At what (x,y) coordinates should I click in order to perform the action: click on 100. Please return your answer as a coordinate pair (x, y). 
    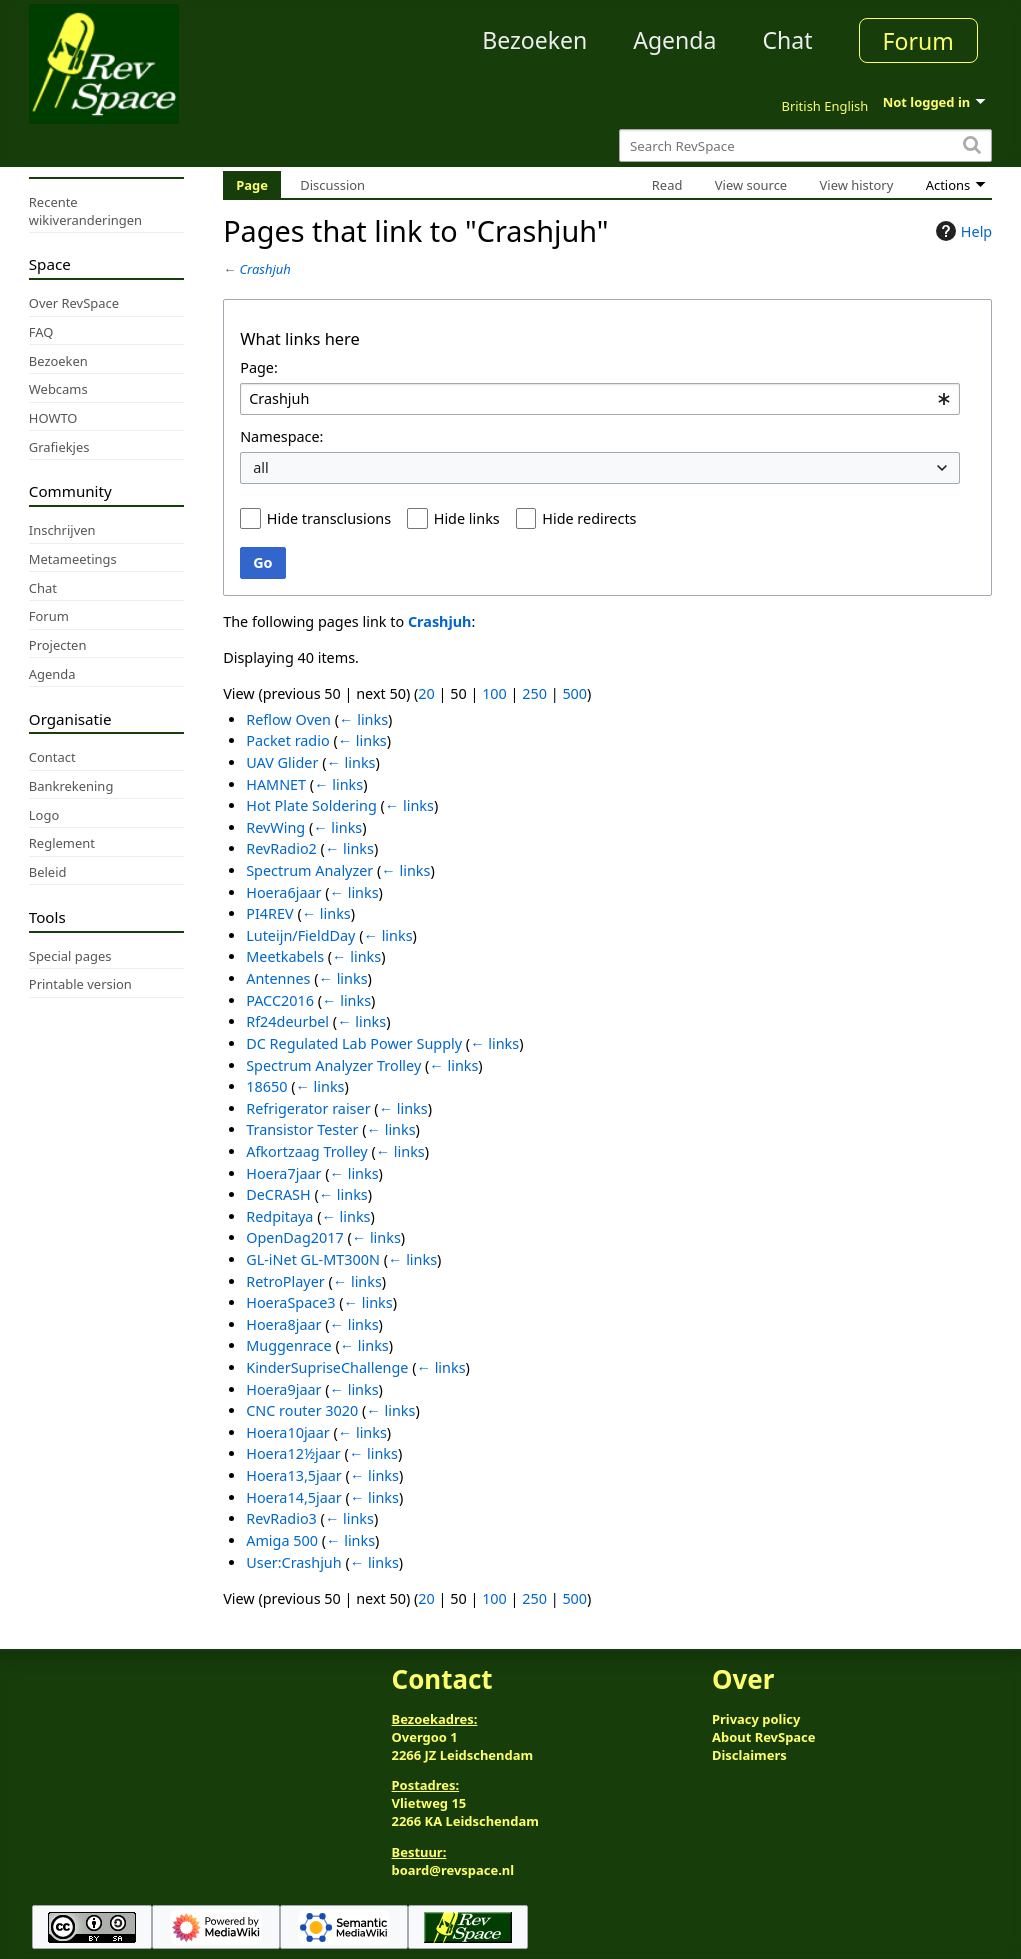
    Looking at the image, I should click on (494, 693).